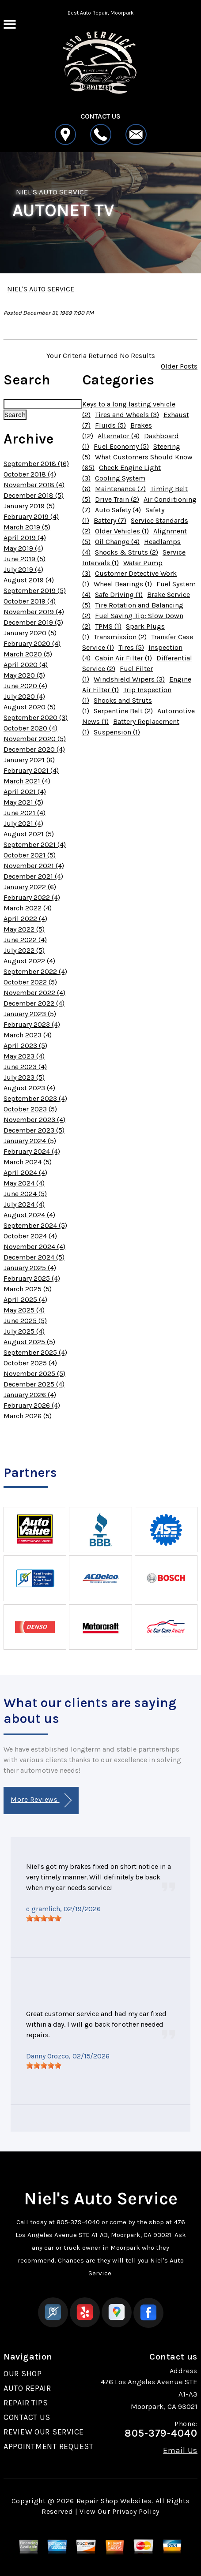 This screenshot has width=201, height=2576. Describe the element at coordinates (24, 950) in the screenshot. I see `July 2022 (5)` at that location.